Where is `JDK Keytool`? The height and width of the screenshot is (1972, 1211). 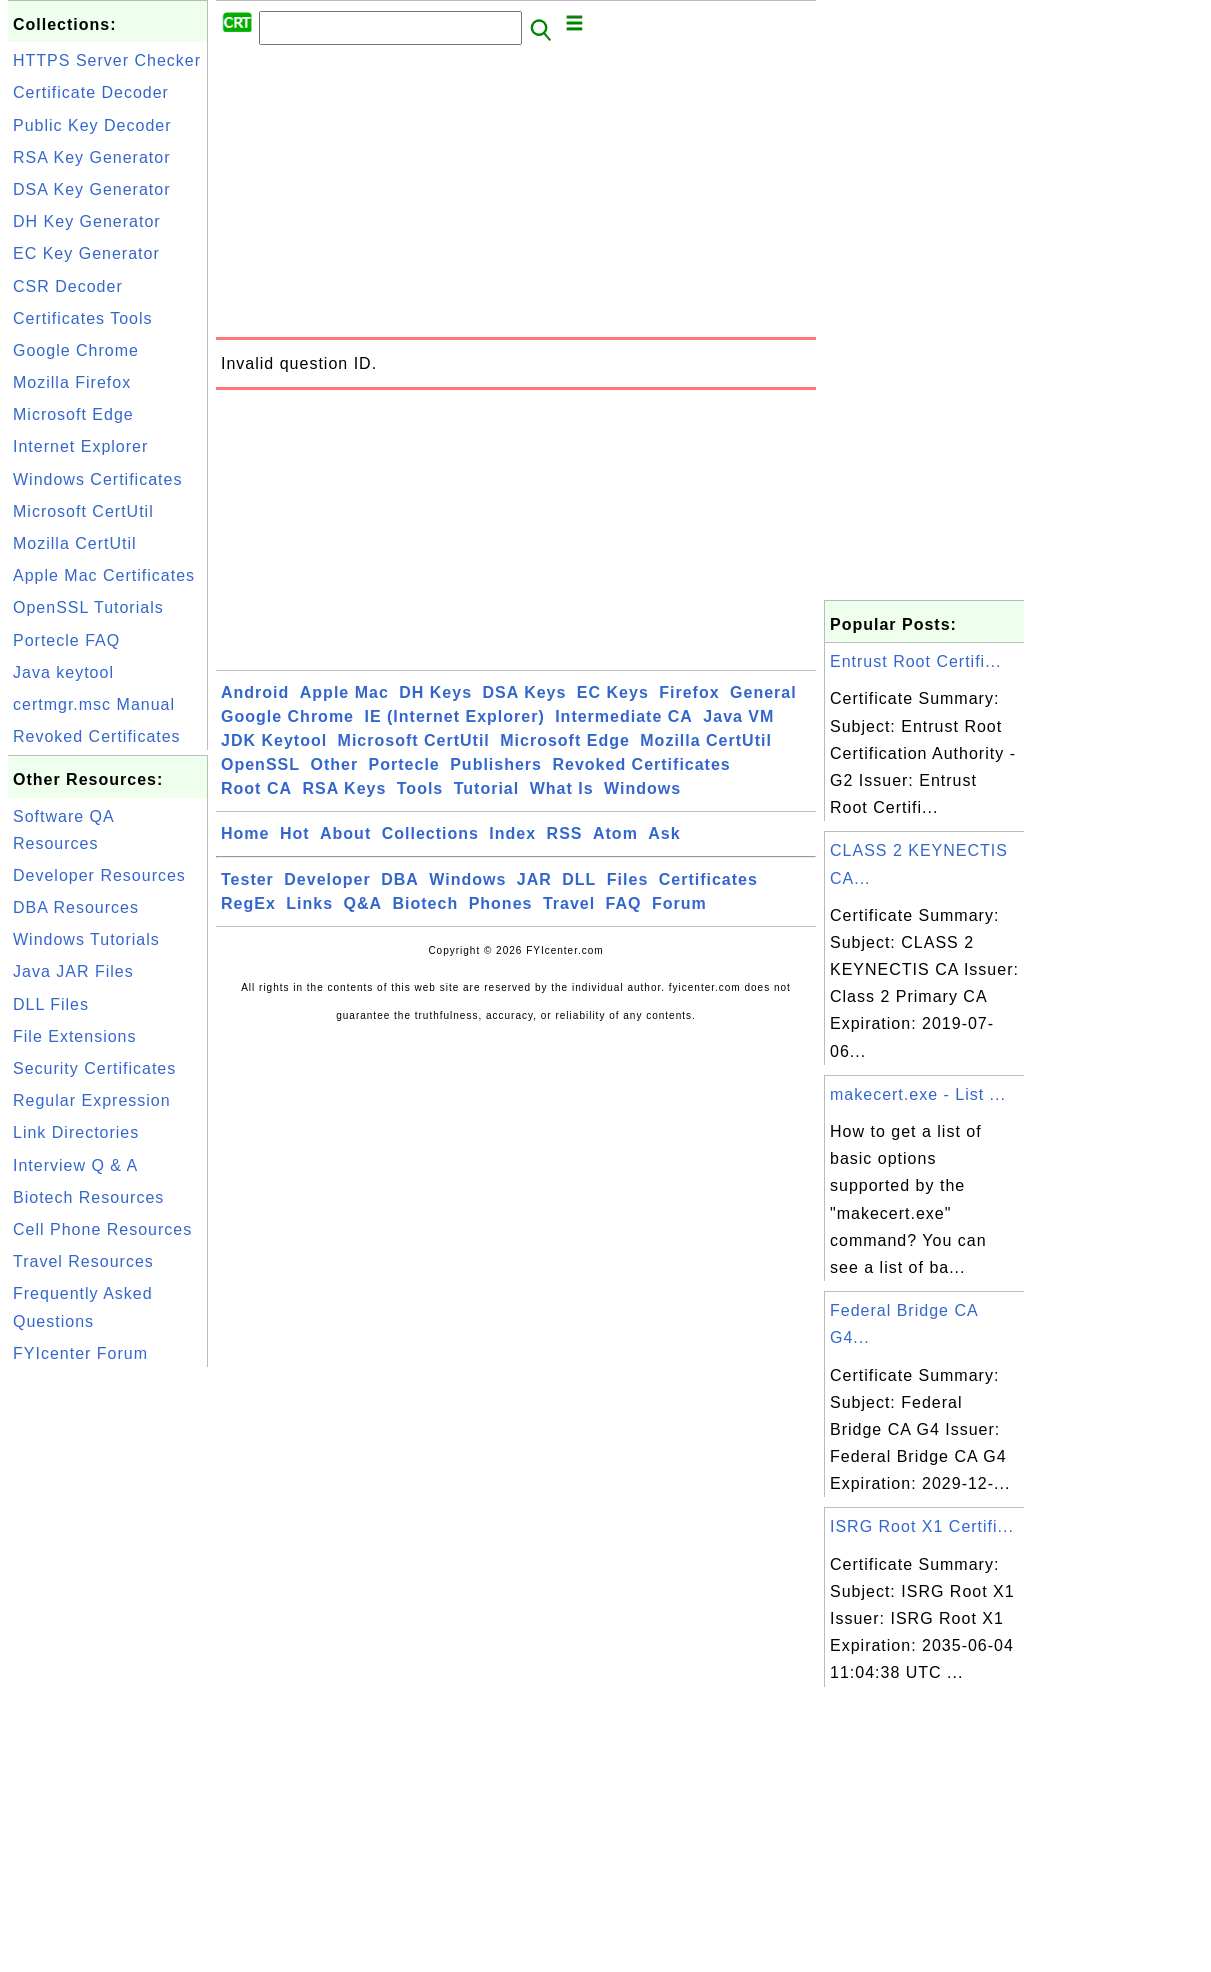 JDK Keytool is located at coordinates (274, 740).